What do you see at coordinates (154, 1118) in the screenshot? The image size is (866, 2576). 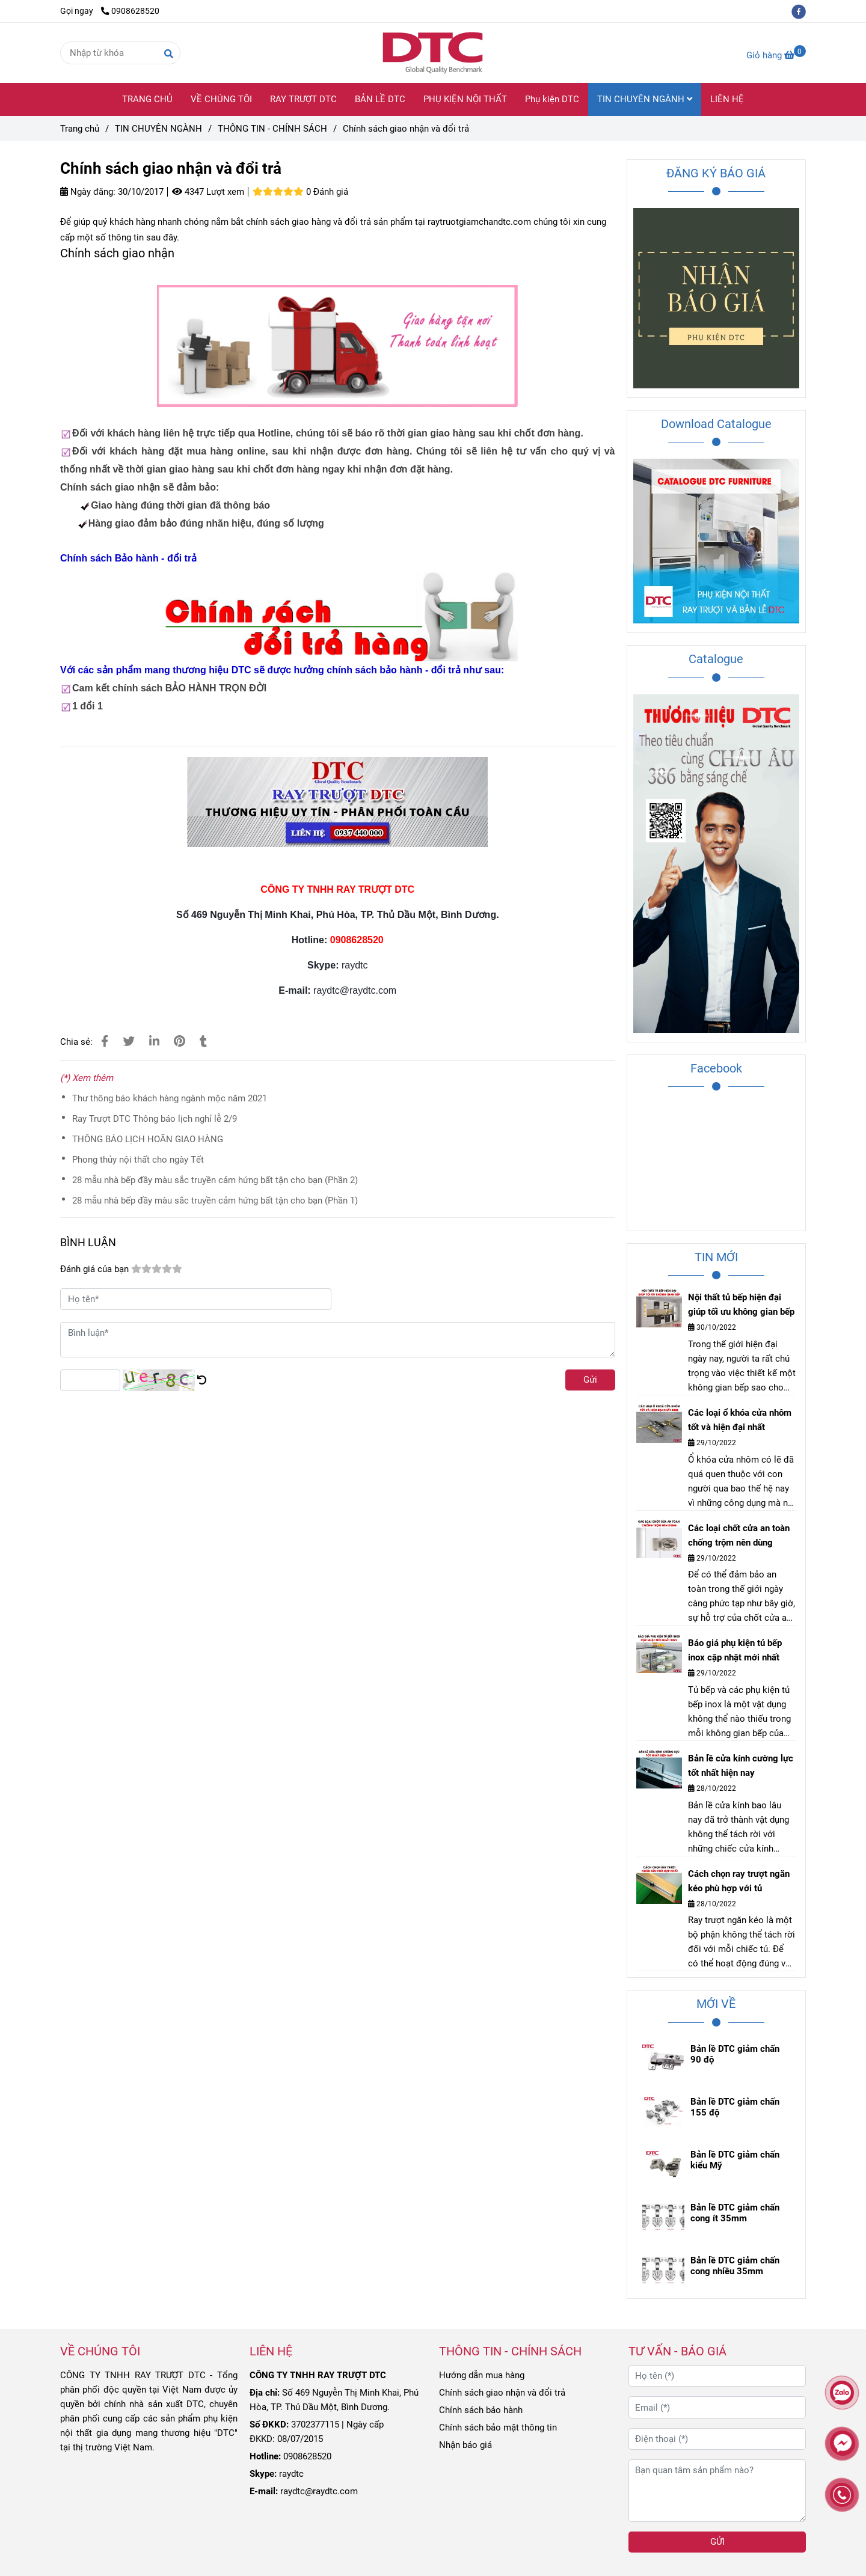 I see `Ray Trượt DTC Thông báo lịch nghỉ lễ 2/9` at bounding box center [154, 1118].